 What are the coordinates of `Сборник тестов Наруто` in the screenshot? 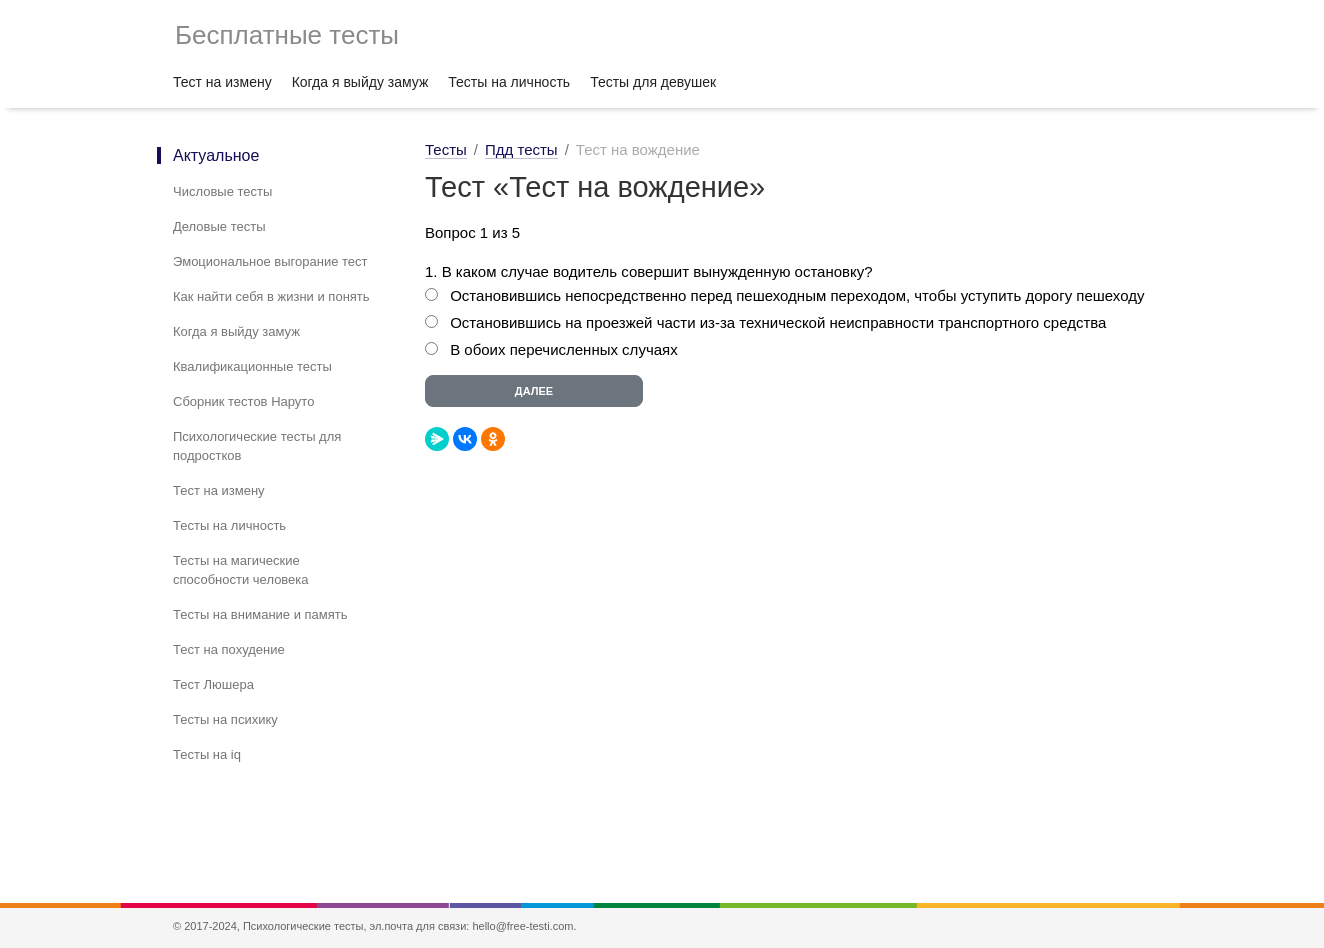 It's located at (243, 401).